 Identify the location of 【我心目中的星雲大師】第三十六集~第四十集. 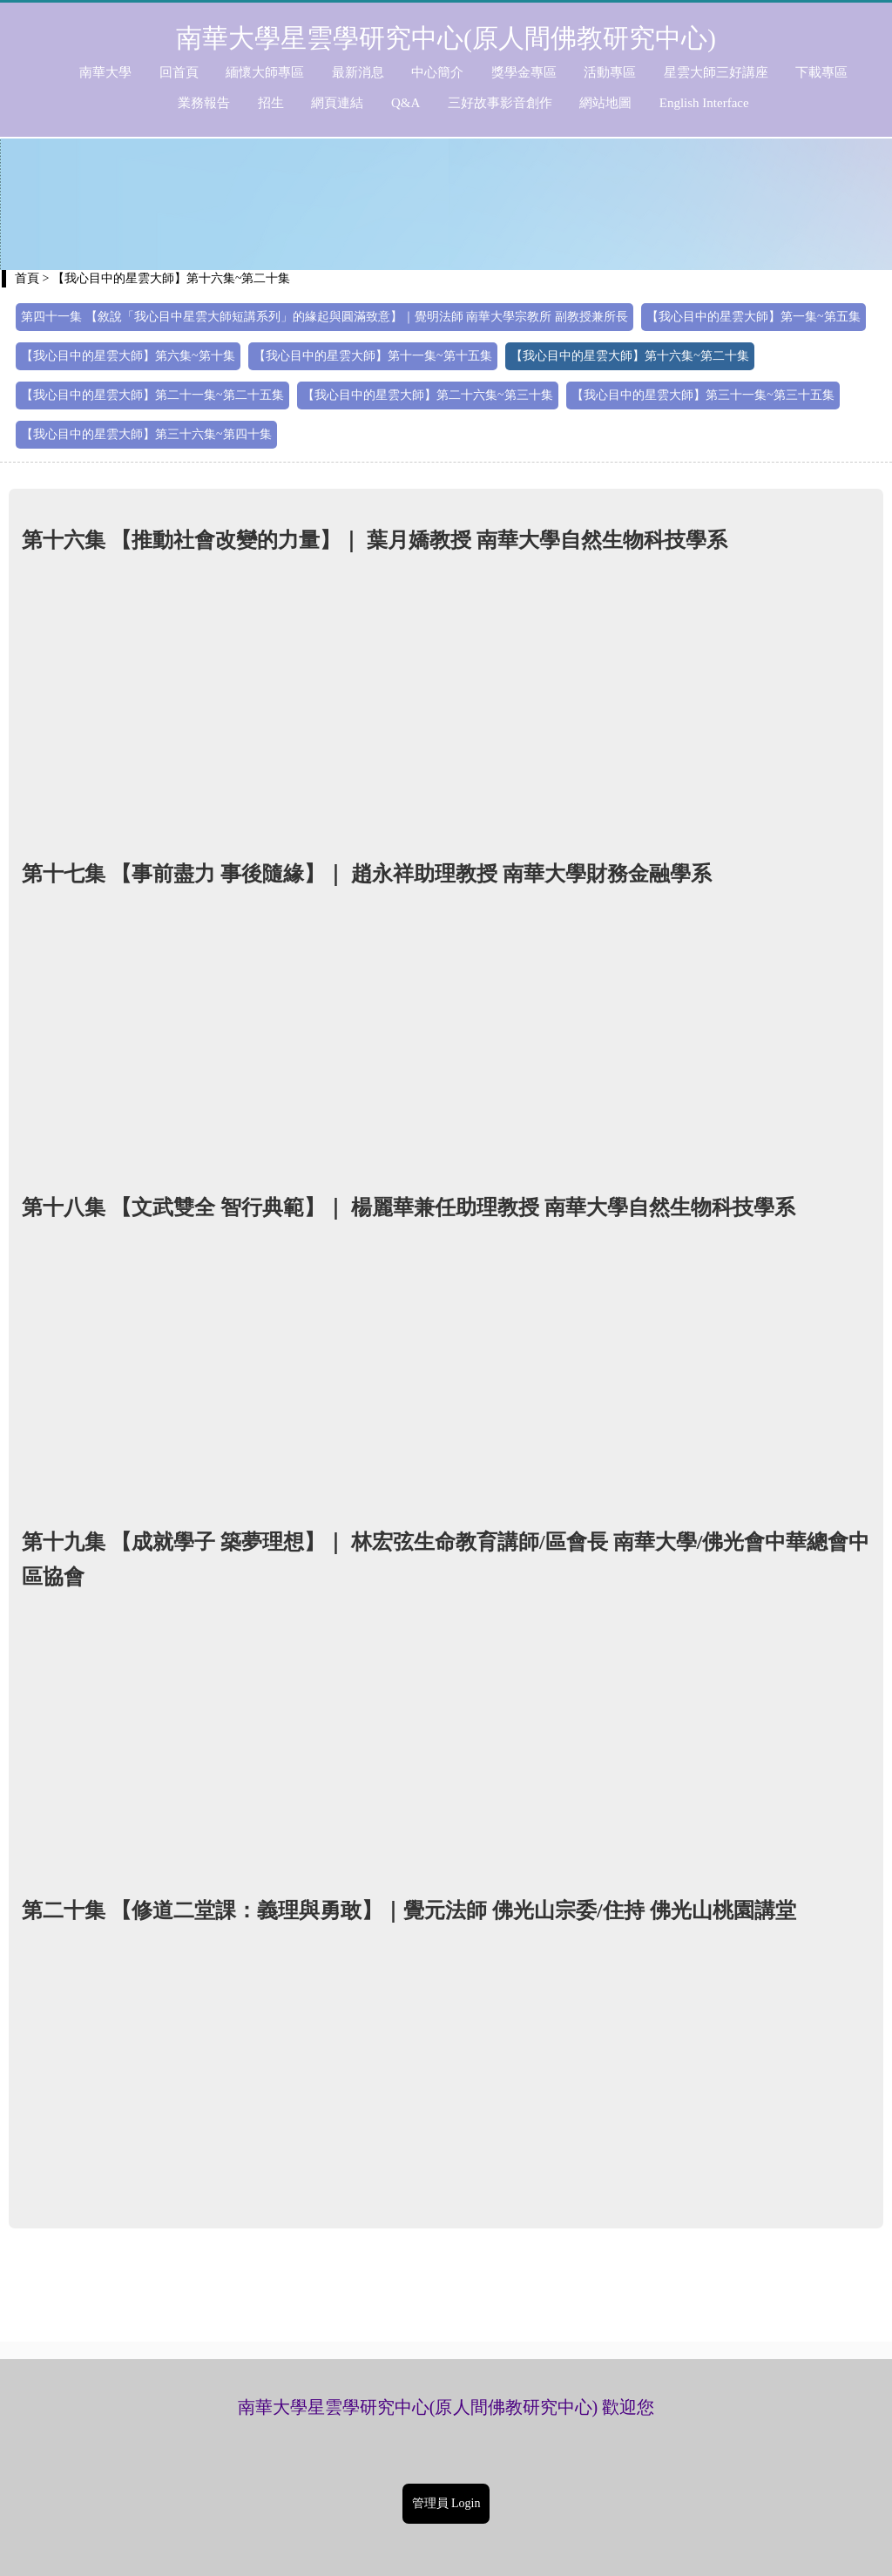
(146, 434).